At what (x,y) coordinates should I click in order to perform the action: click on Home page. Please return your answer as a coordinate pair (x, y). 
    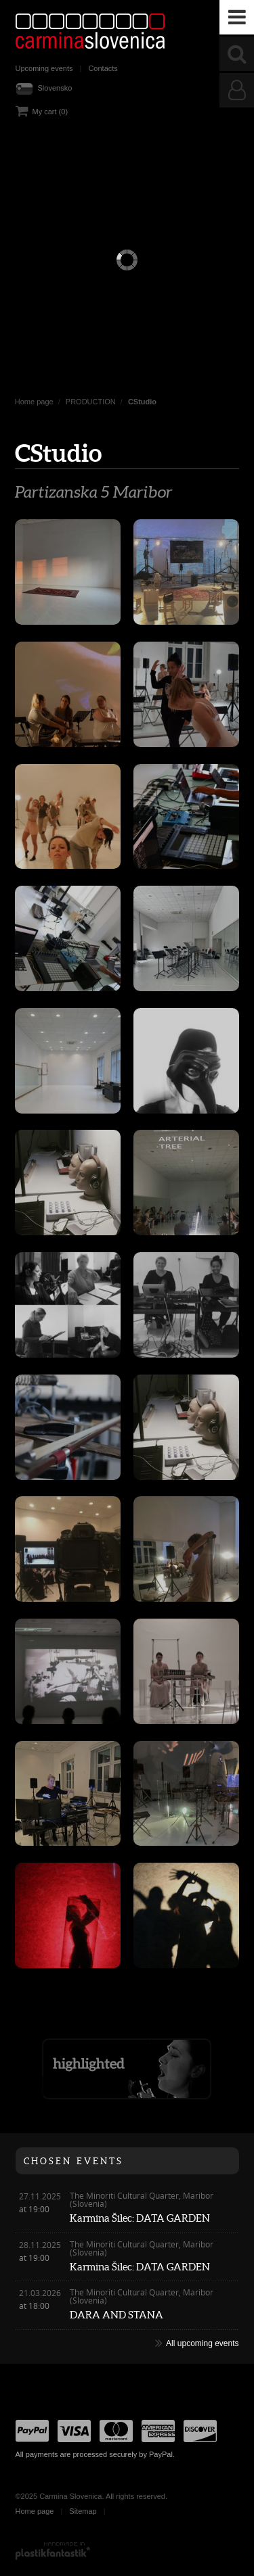
    Looking at the image, I should click on (34, 402).